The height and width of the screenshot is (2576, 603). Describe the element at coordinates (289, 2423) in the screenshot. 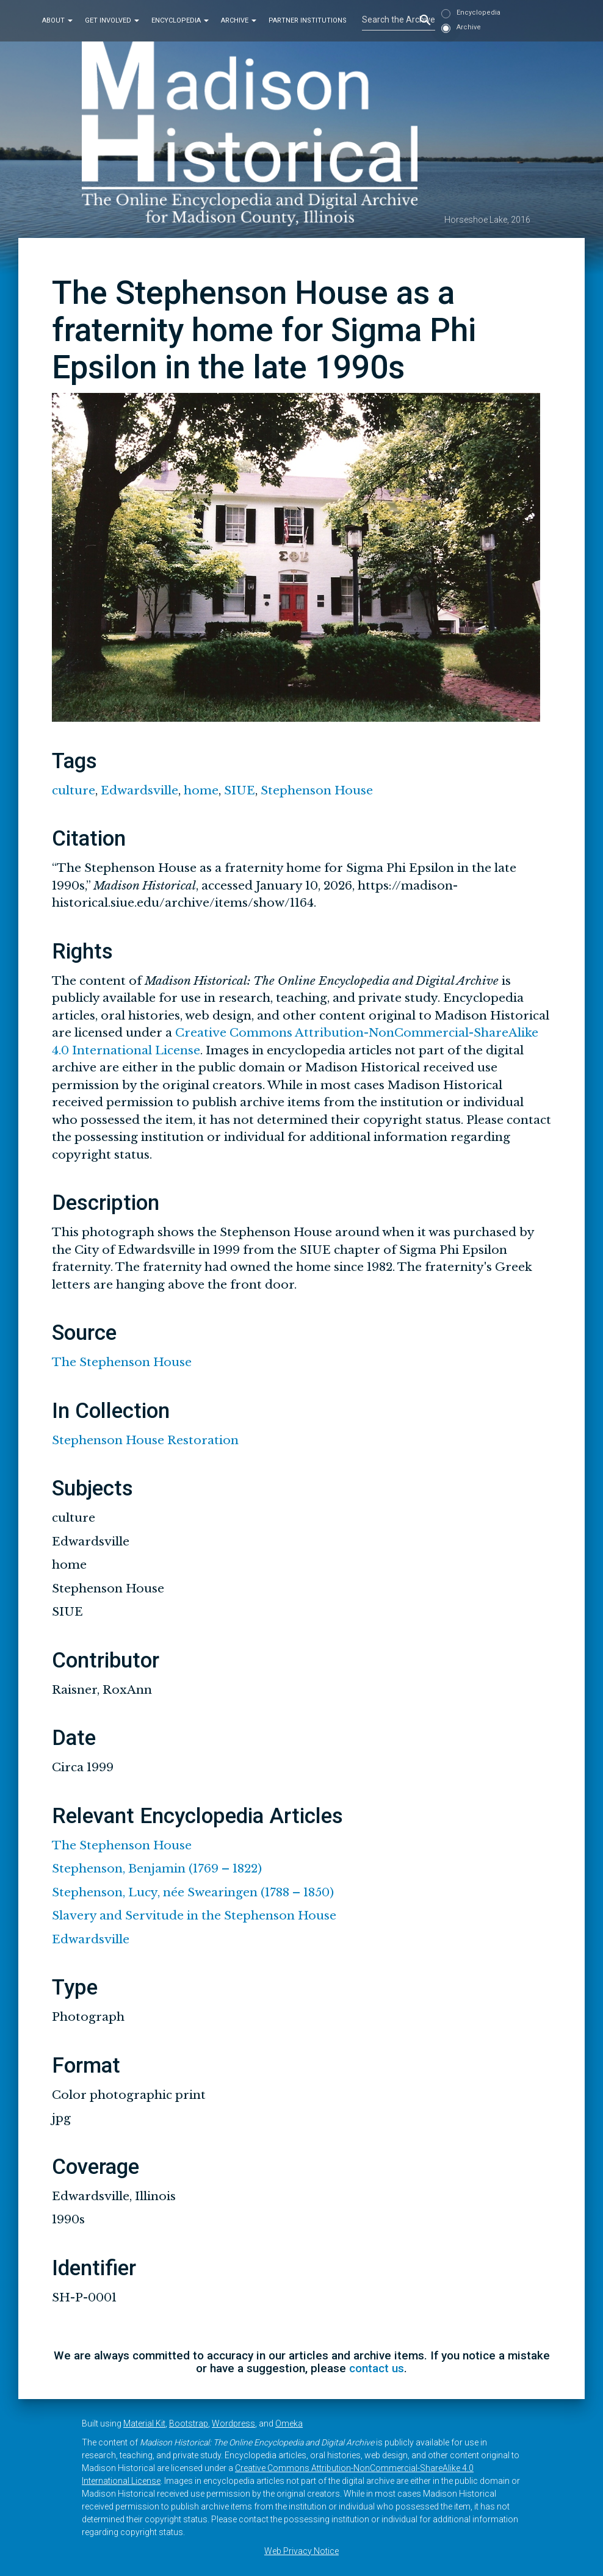

I see `Omeka` at that location.